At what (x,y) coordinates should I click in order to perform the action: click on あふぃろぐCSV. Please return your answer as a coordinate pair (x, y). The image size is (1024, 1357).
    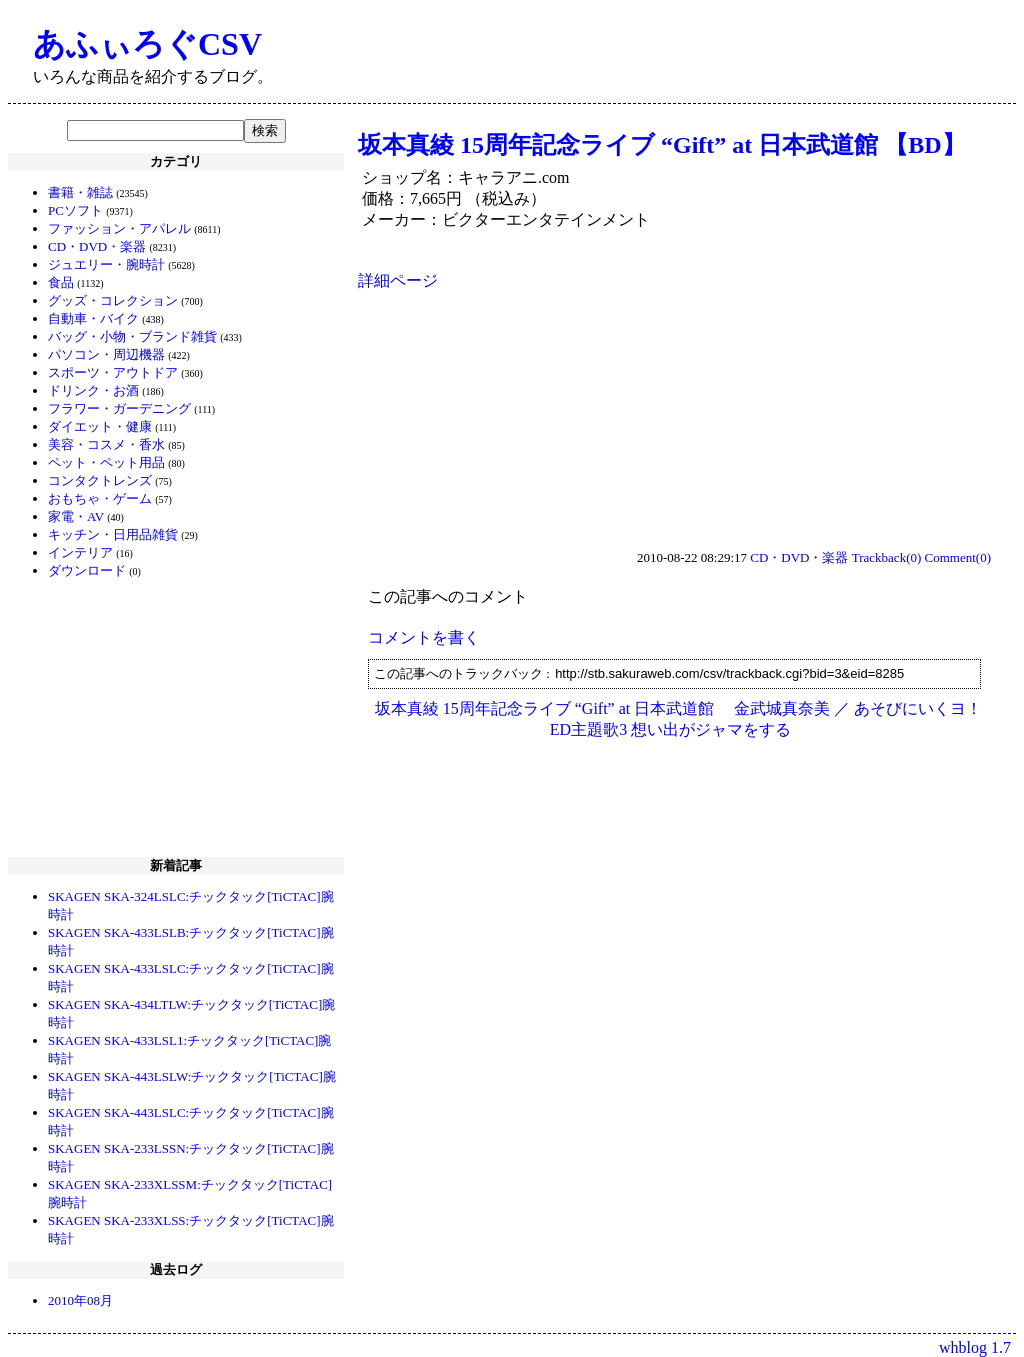
    Looking at the image, I should click on (147, 44).